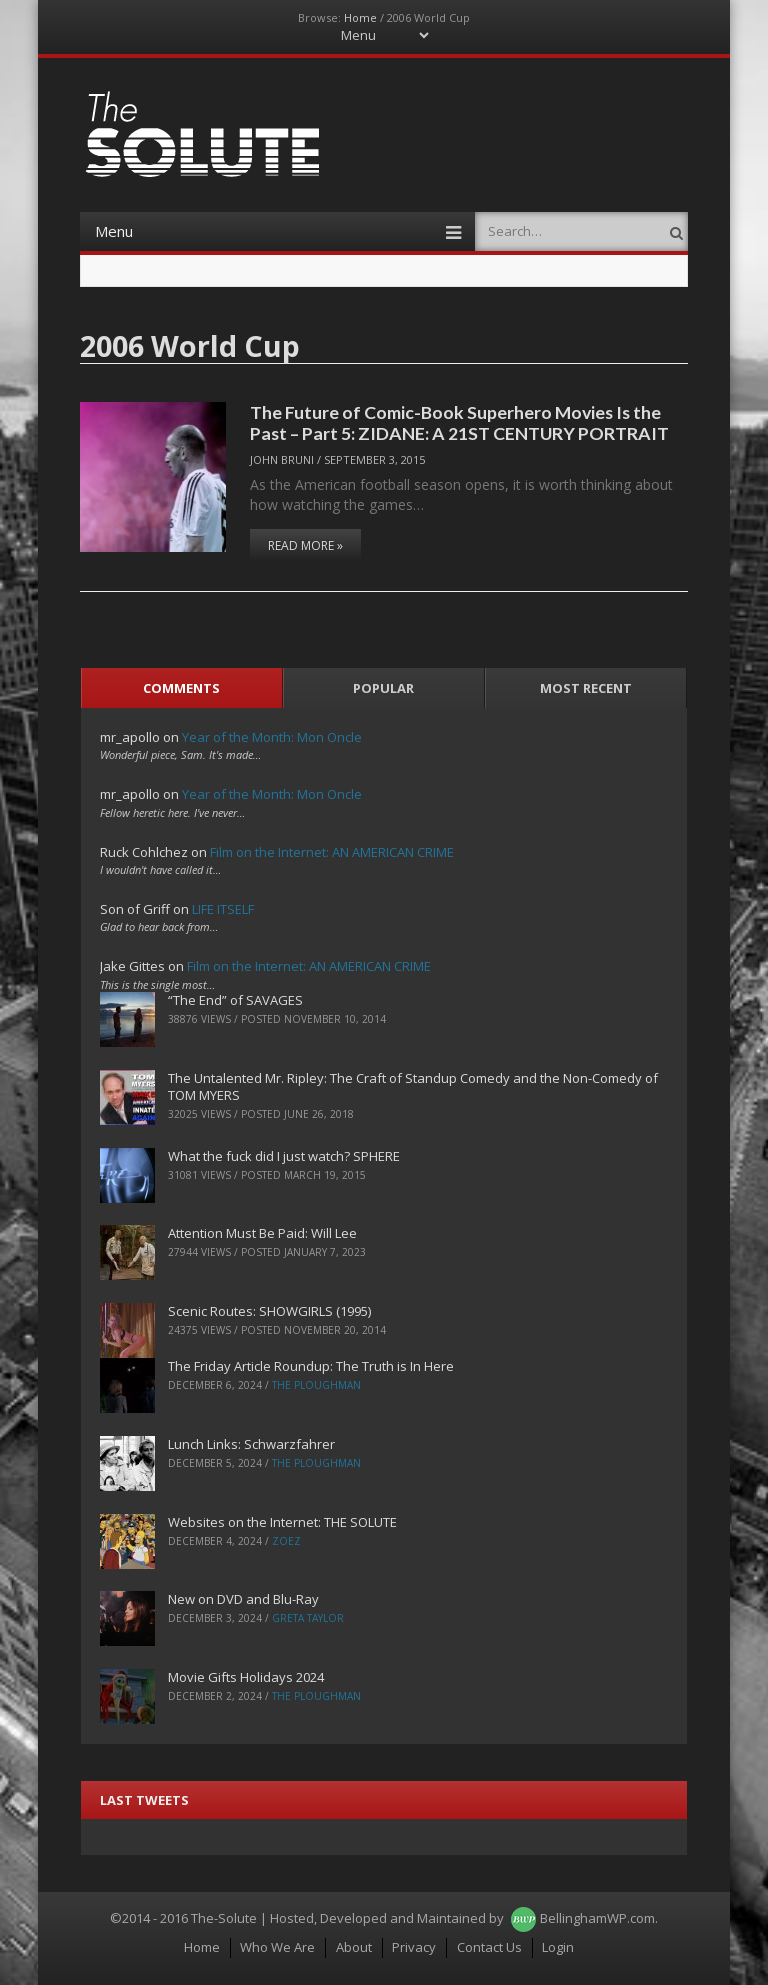 The width and height of the screenshot is (768, 1985). I want to click on ZoeZ, so click(286, 1541).